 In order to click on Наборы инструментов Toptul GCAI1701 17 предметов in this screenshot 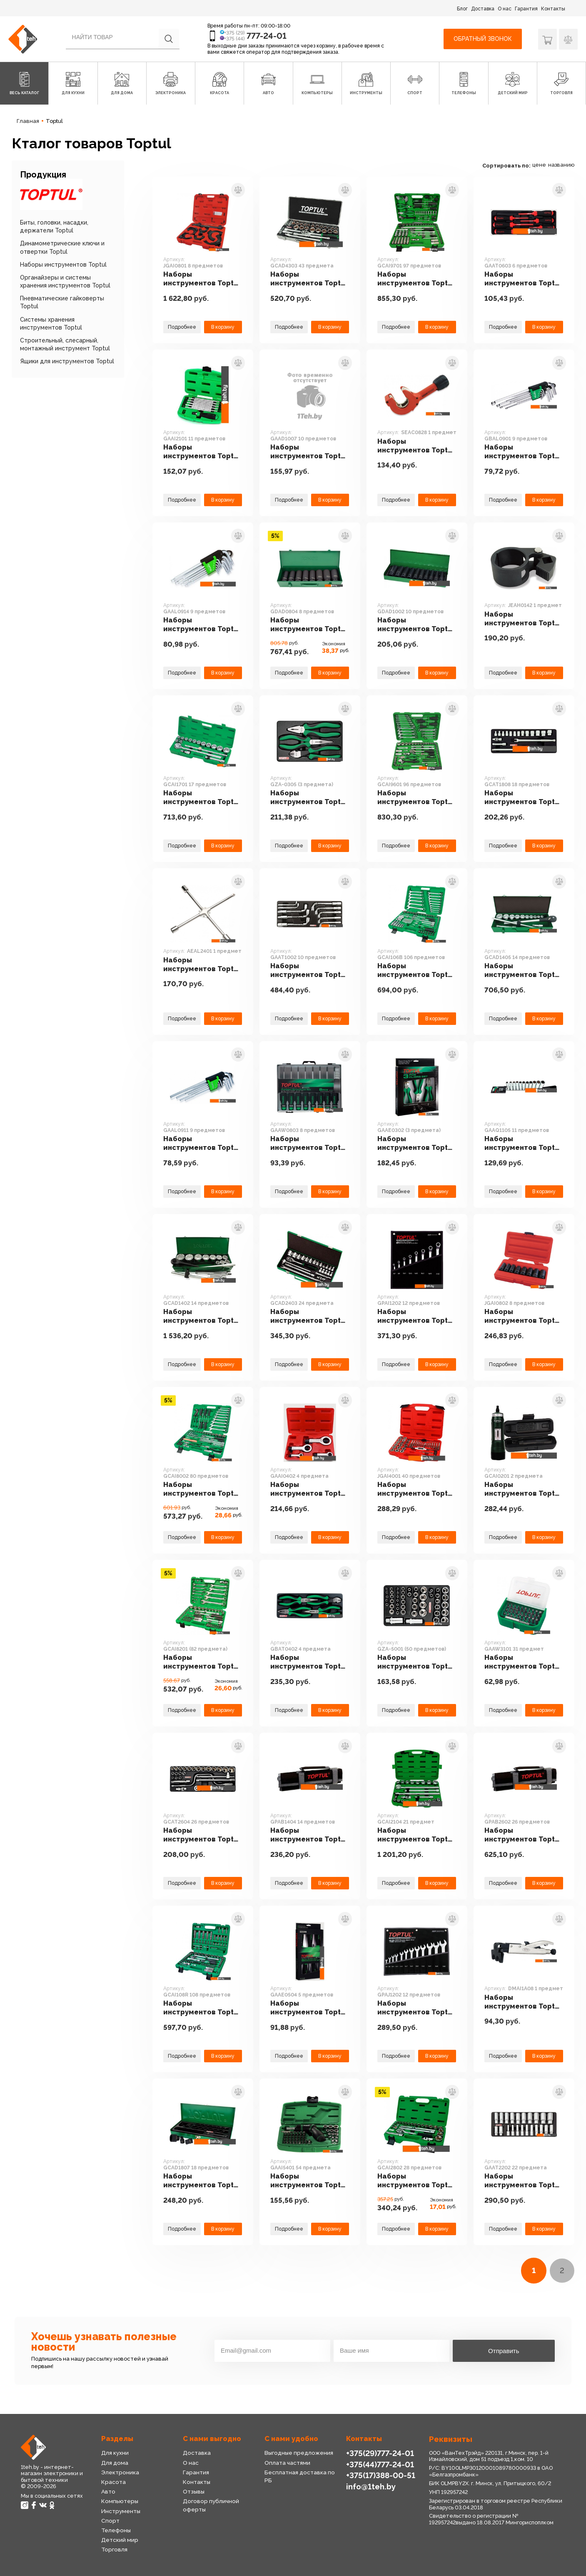, I will do `click(202, 798)`.